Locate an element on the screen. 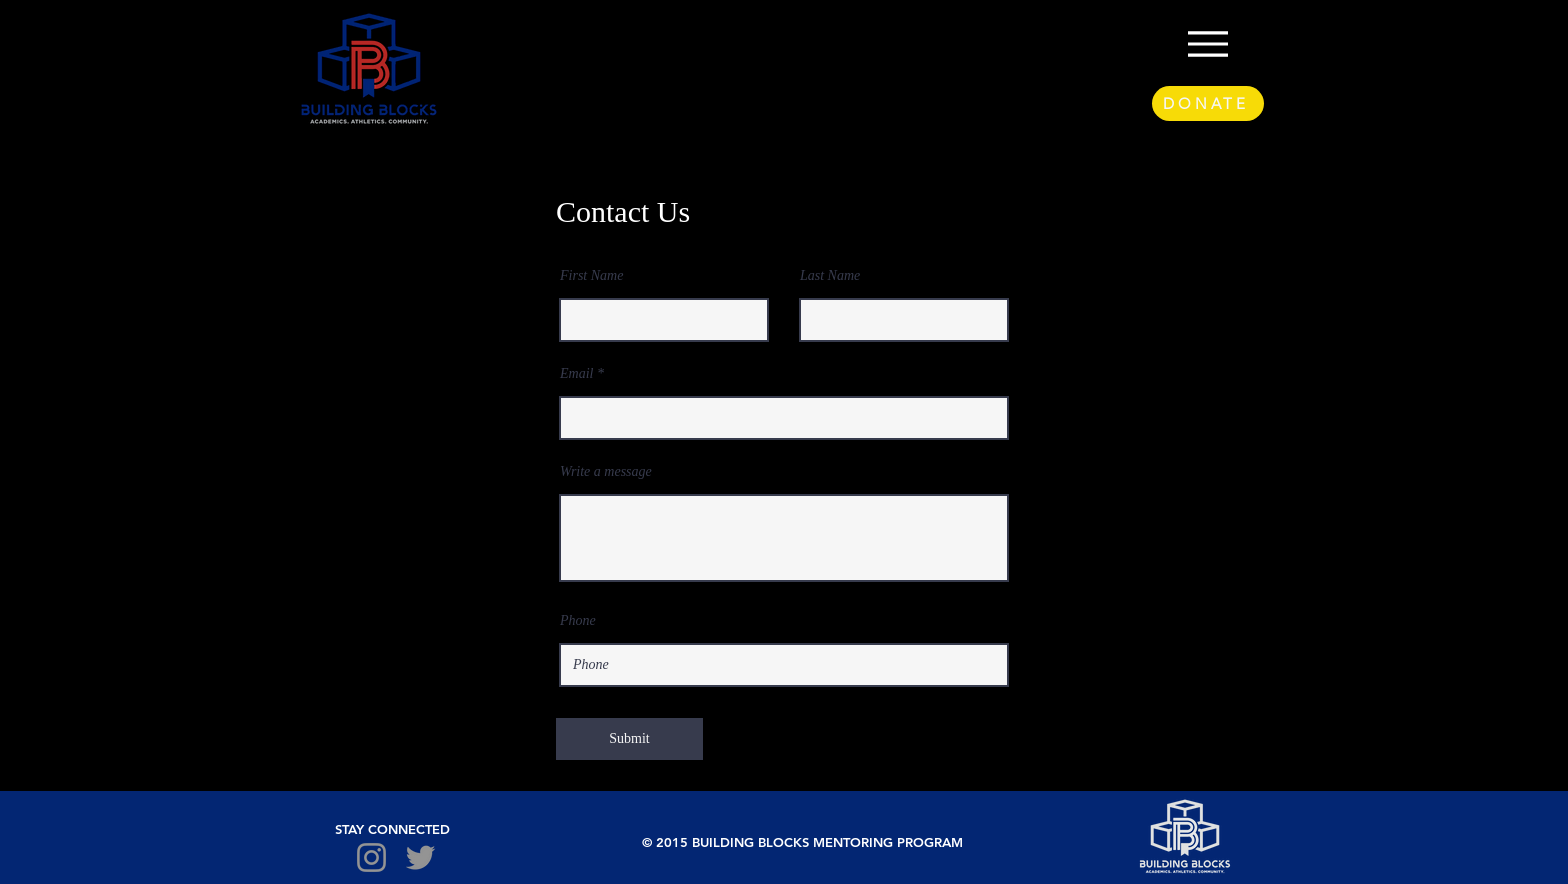 This screenshot has height=884, width=1568. [DONATE] is located at coordinates (1208, 103).